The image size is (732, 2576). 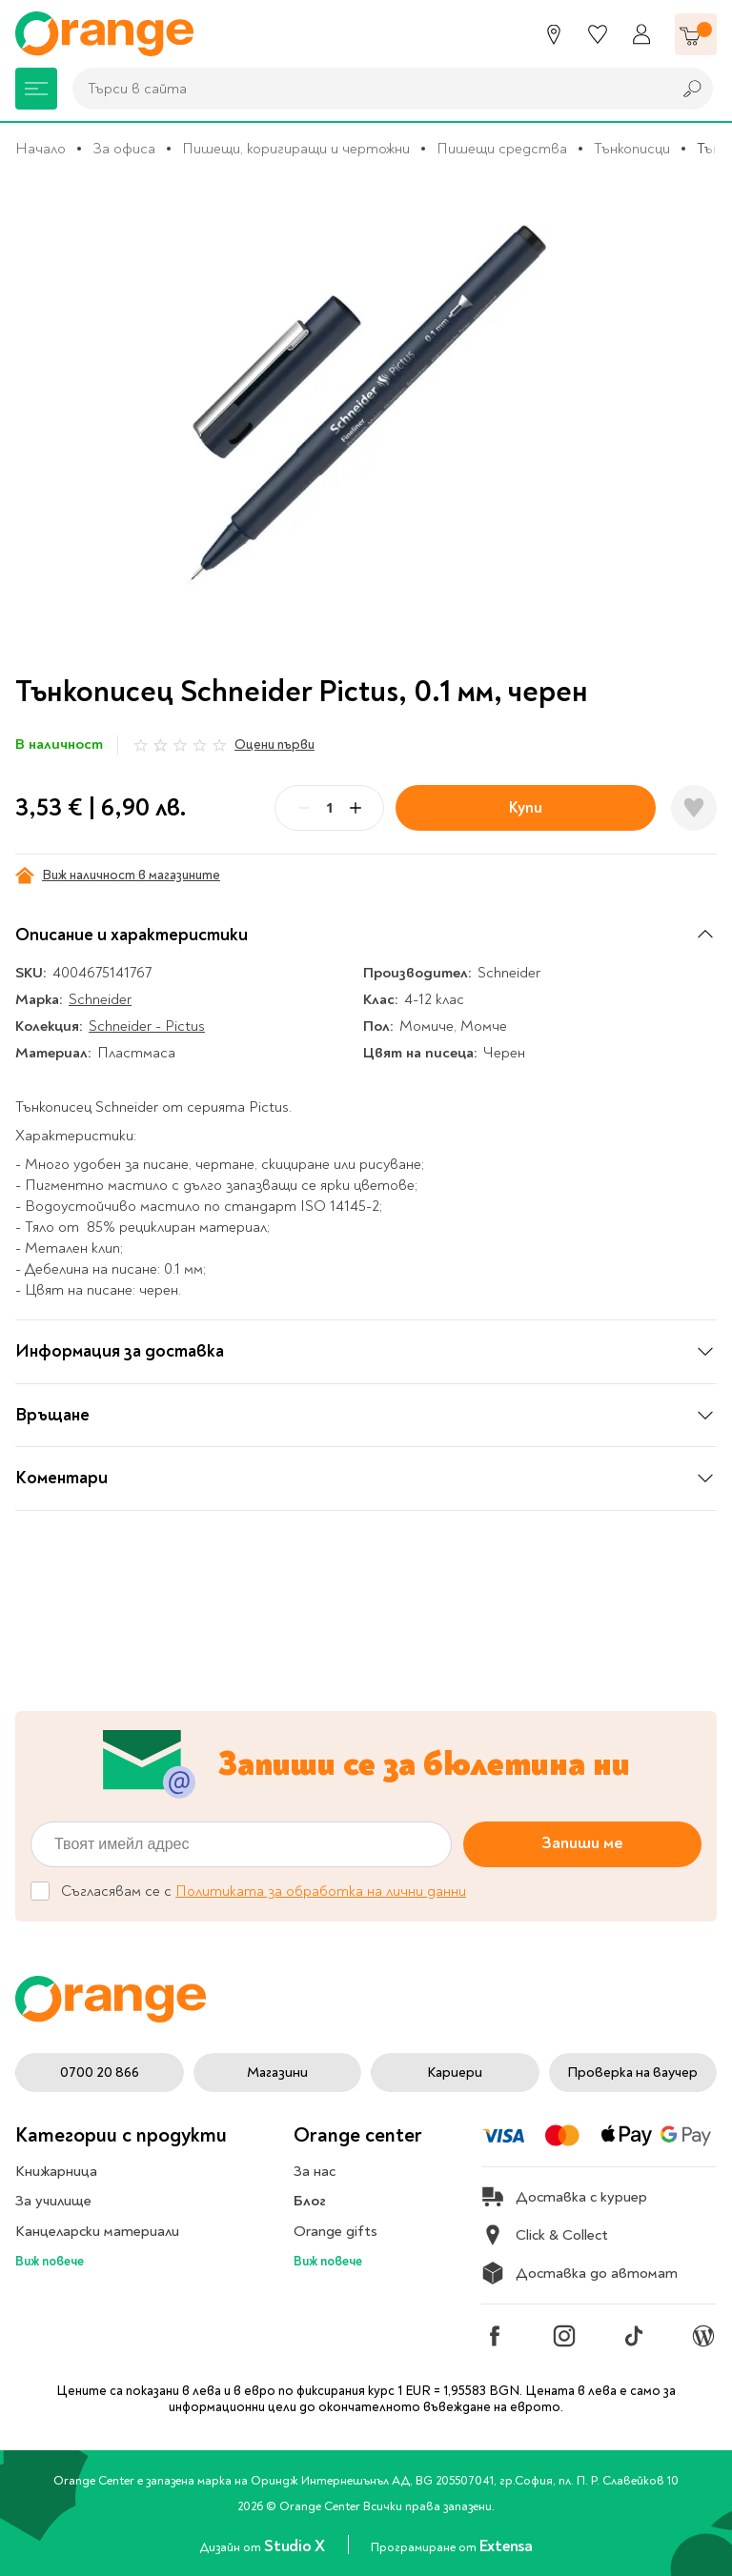 I want to click on Канцеларски материали, so click(x=97, y=2231).